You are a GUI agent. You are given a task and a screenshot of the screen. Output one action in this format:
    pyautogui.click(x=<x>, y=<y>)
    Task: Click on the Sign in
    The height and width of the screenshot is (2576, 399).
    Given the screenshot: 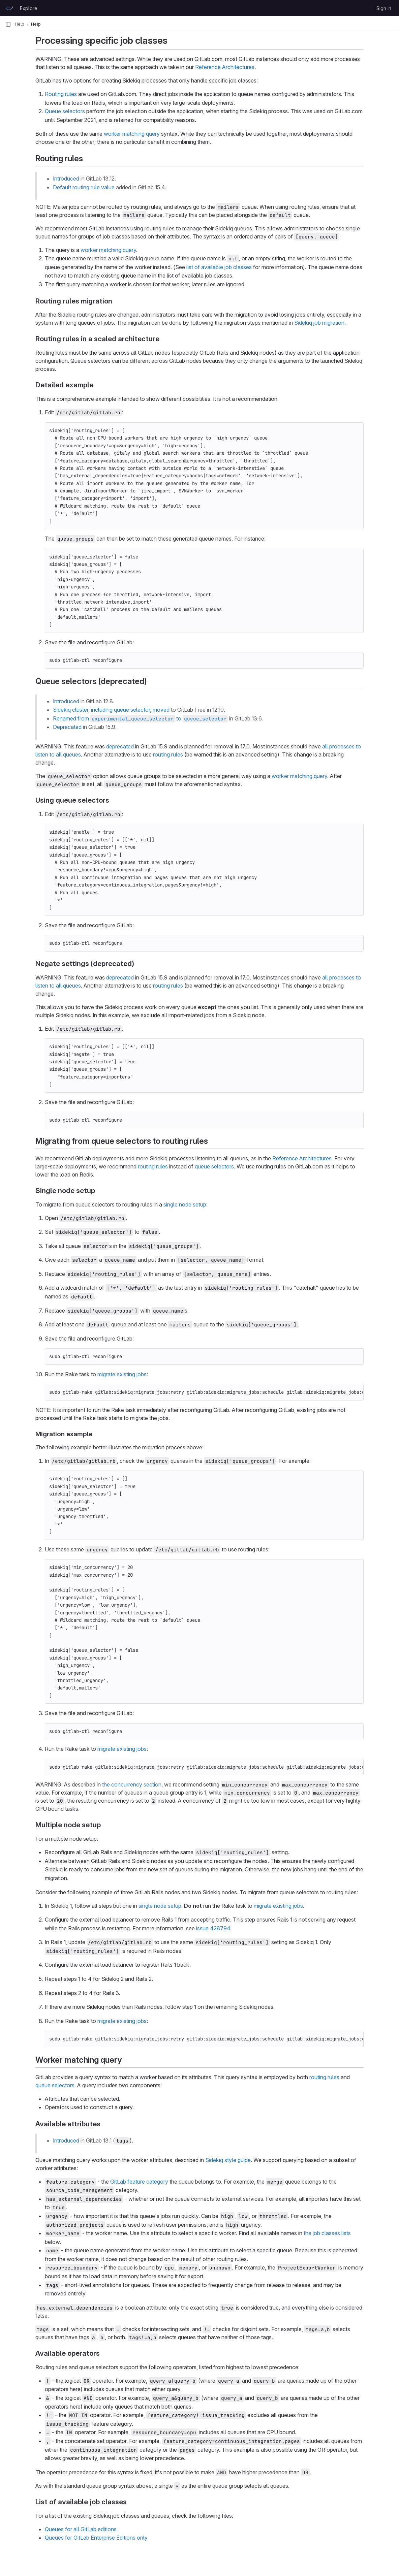 What is the action you would take?
    pyautogui.click(x=383, y=8)
    